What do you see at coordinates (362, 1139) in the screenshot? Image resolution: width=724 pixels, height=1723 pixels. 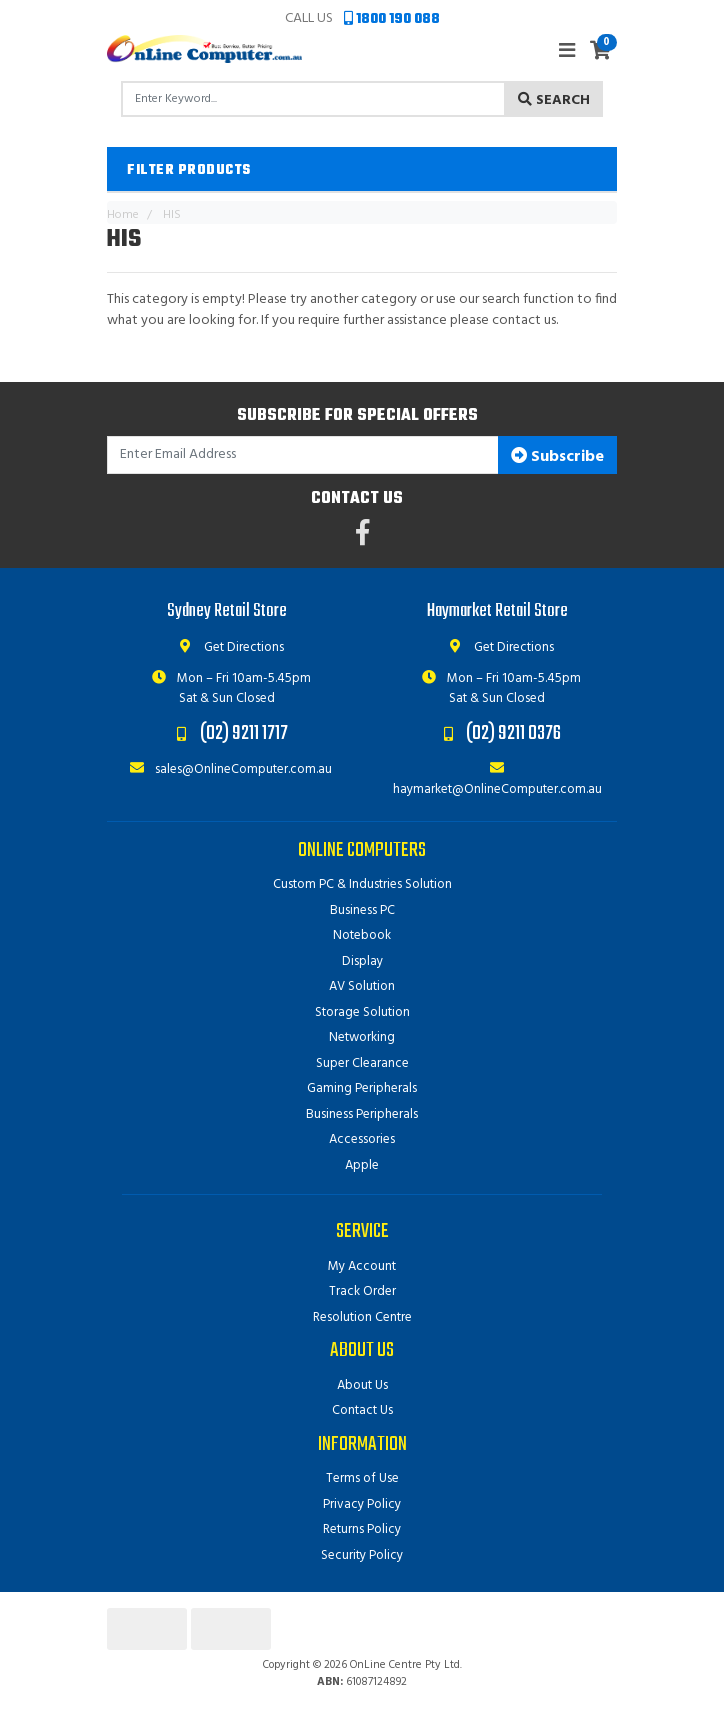 I see `Accessories` at bounding box center [362, 1139].